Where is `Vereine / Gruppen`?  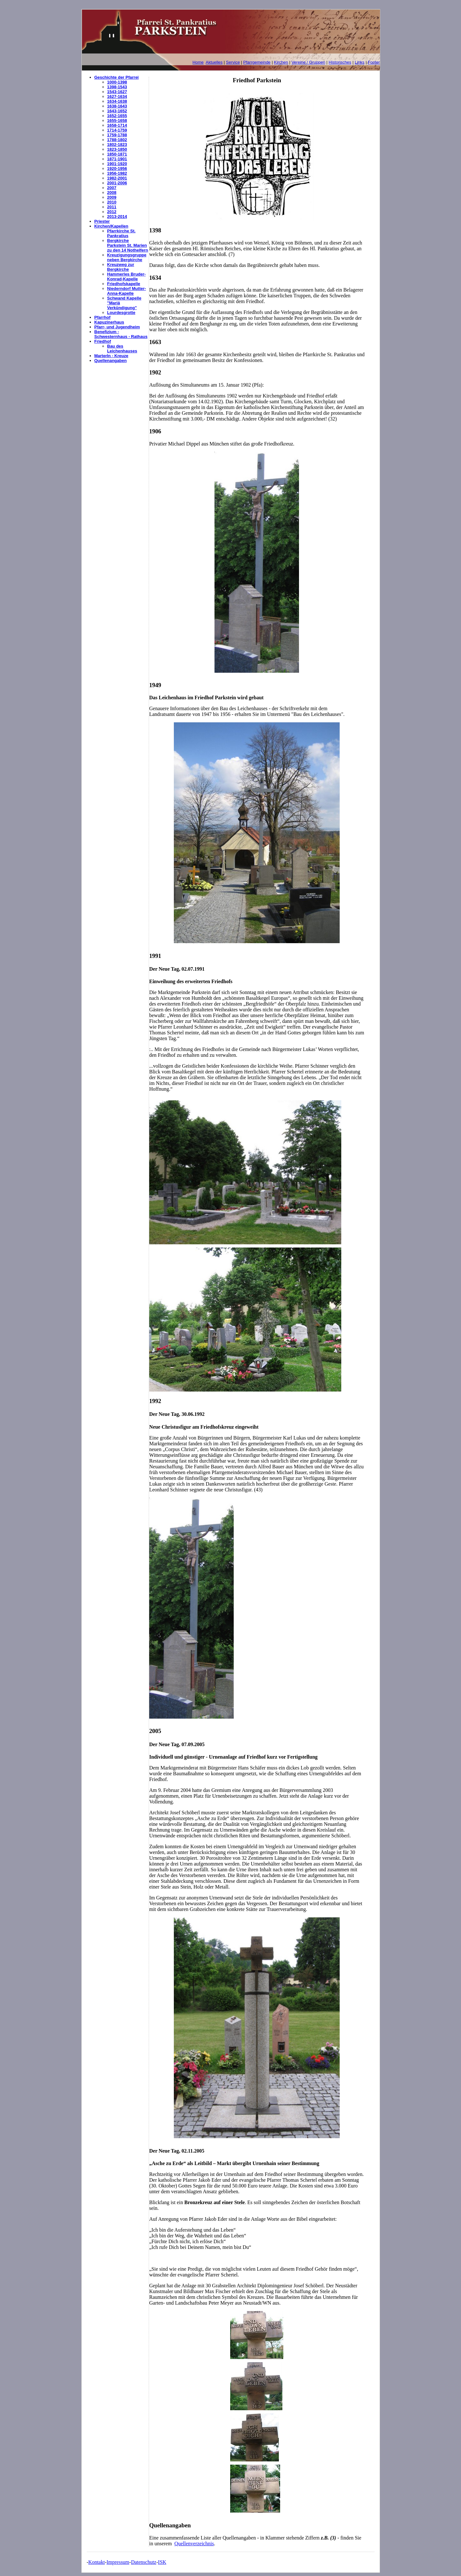
Vereine / Gruppen is located at coordinates (308, 62).